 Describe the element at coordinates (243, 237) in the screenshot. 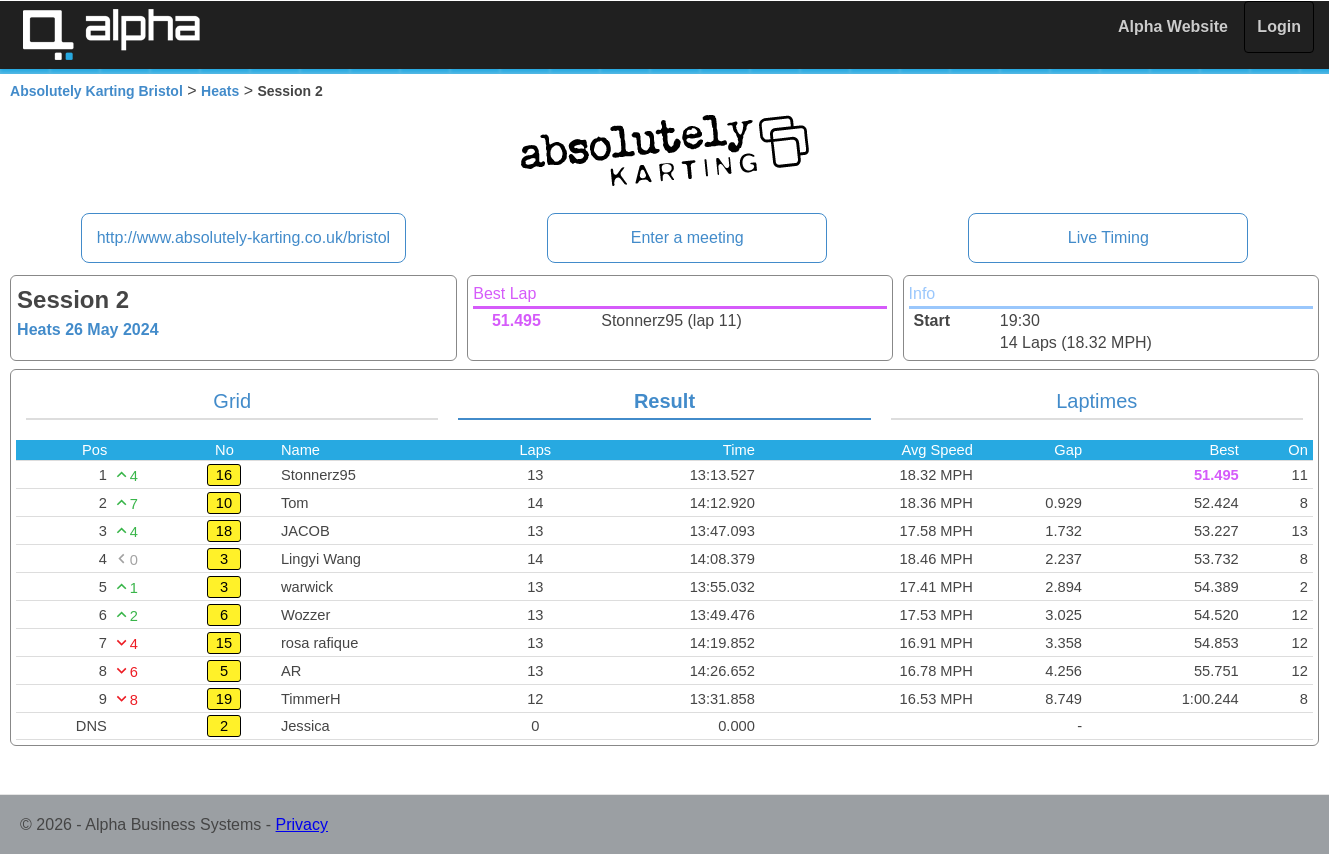

I see `http://www.absolutely-karting.co.uk/bristol` at that location.